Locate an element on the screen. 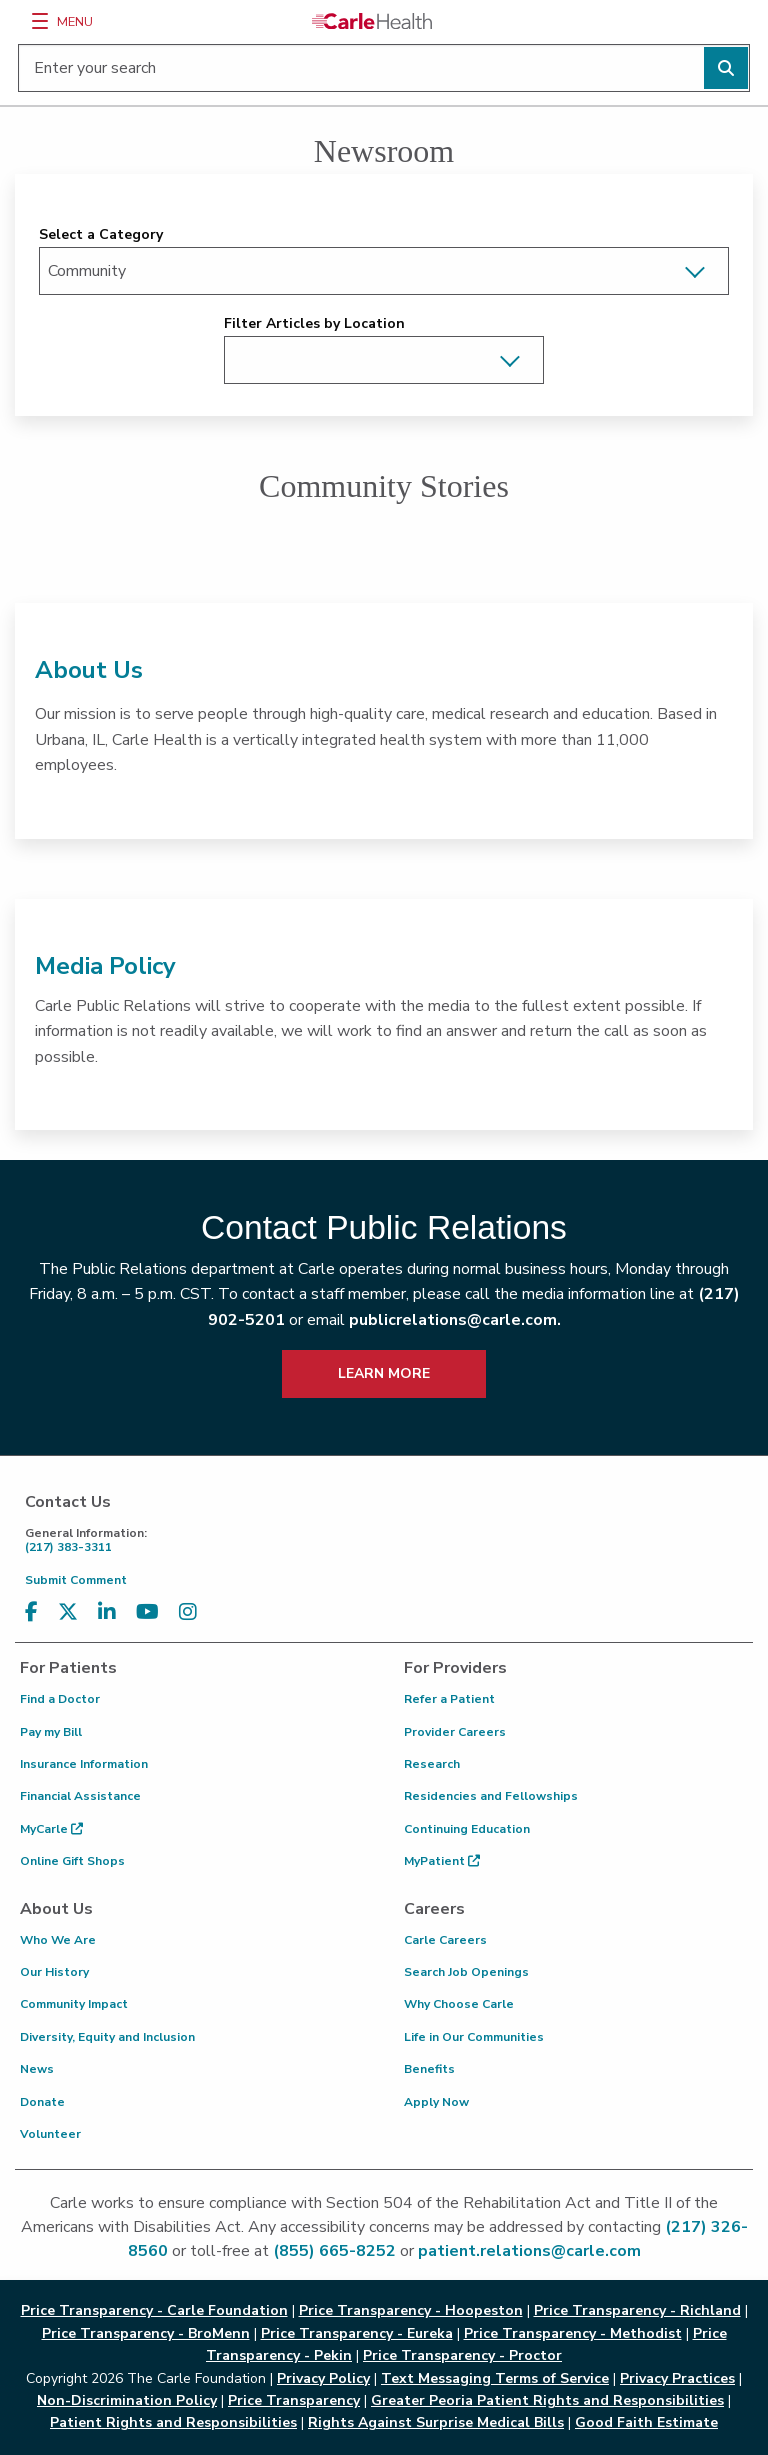 The height and width of the screenshot is (2455, 768). Why Choose Carle is located at coordinates (459, 2004).